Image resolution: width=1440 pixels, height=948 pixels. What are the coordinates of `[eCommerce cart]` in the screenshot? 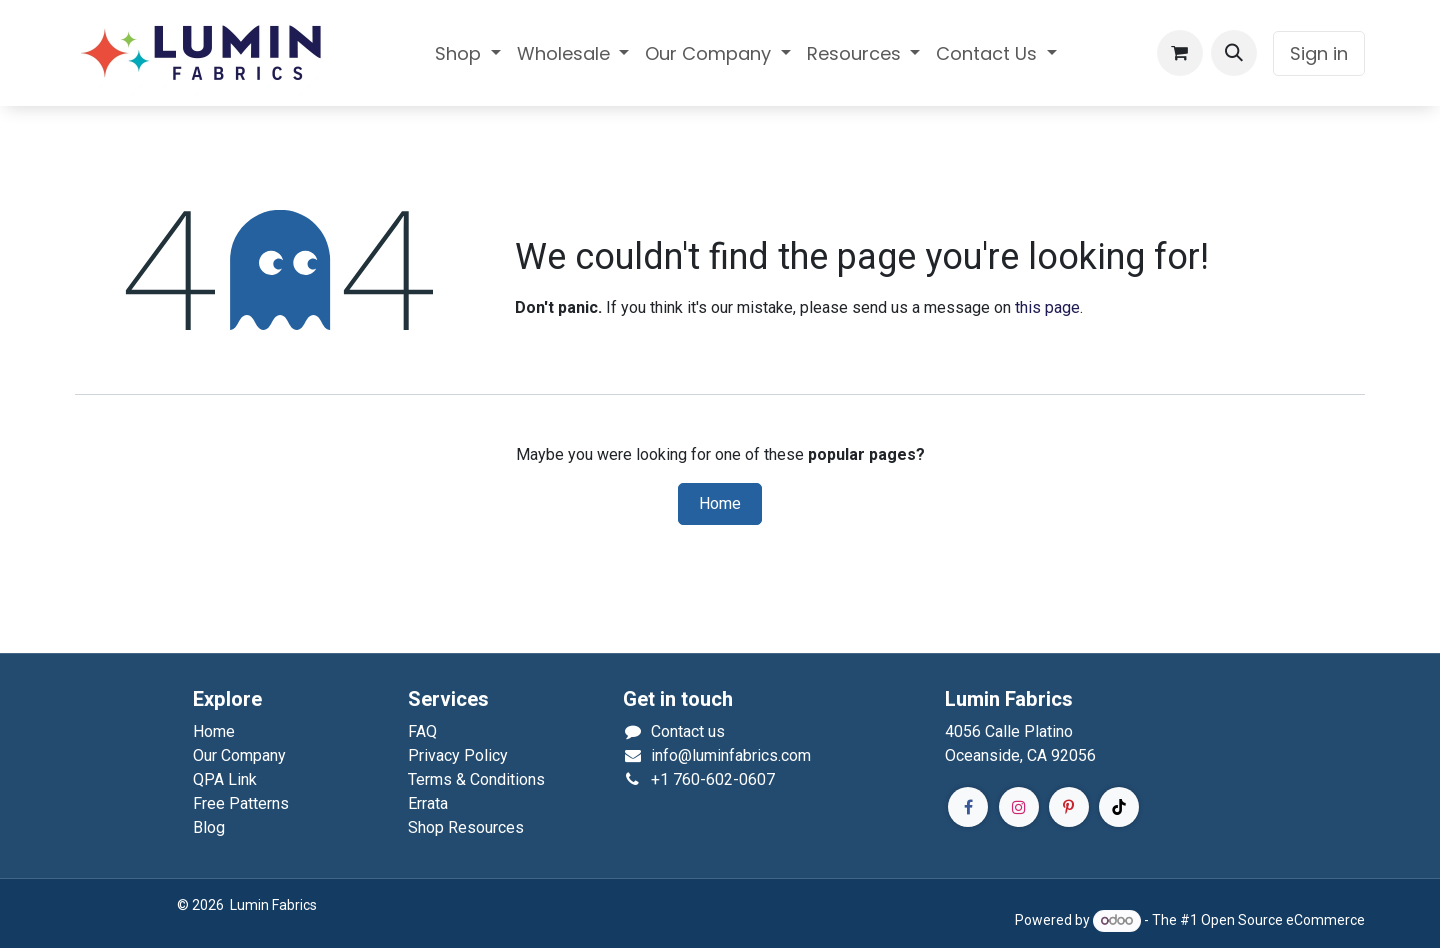 It's located at (1180, 53).